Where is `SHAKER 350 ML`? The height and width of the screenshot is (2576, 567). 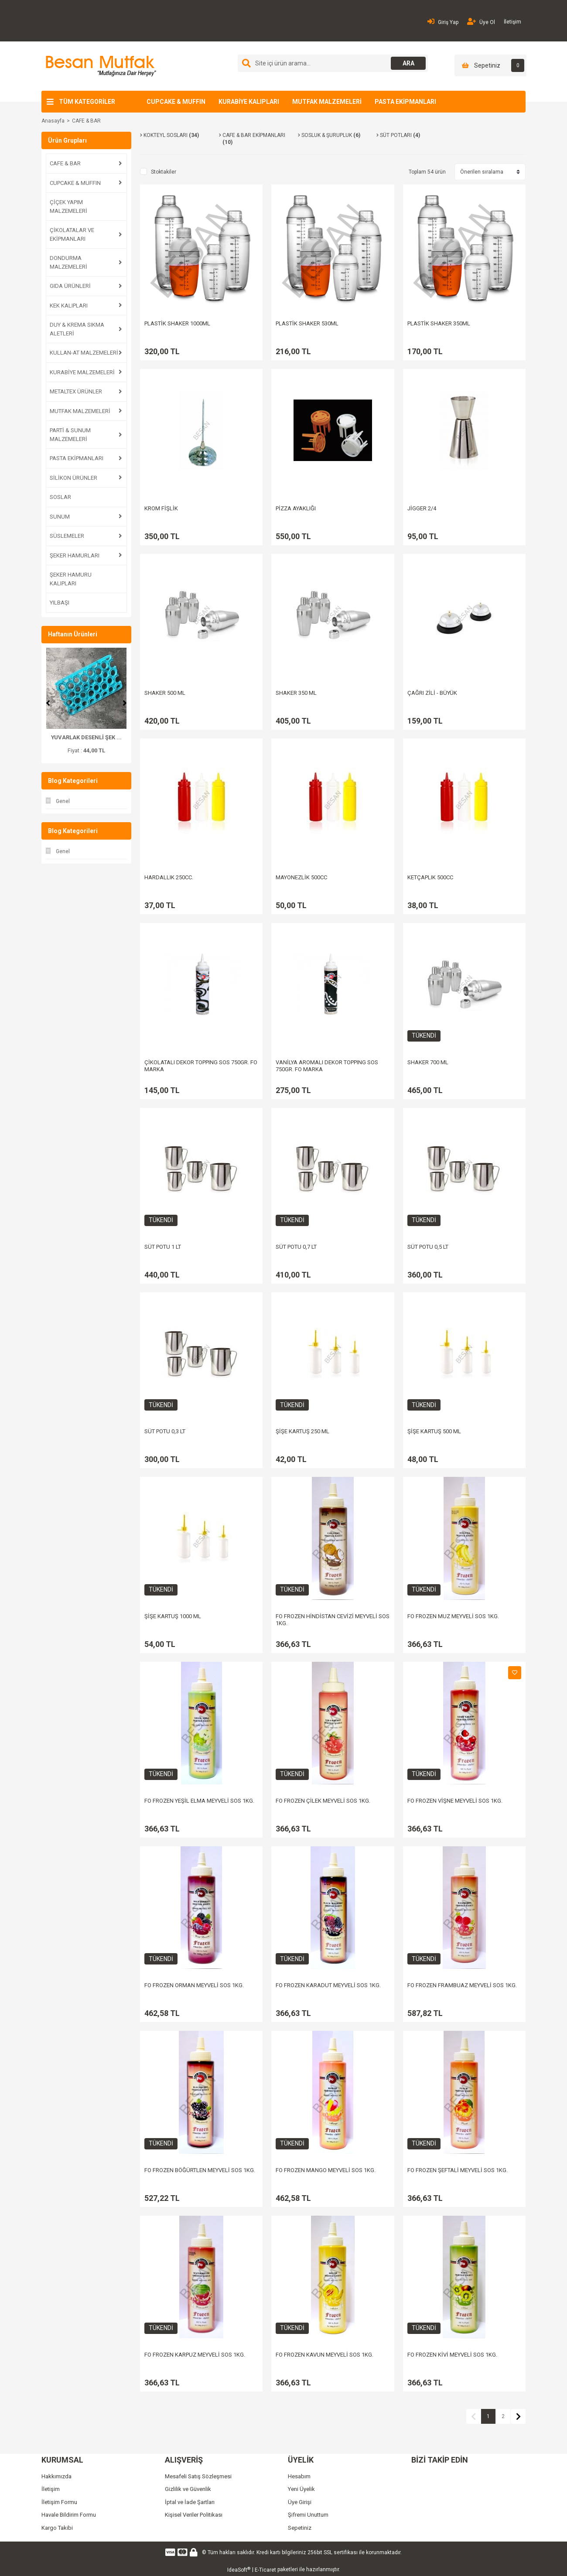 SHAKER 350 ML is located at coordinates (296, 693).